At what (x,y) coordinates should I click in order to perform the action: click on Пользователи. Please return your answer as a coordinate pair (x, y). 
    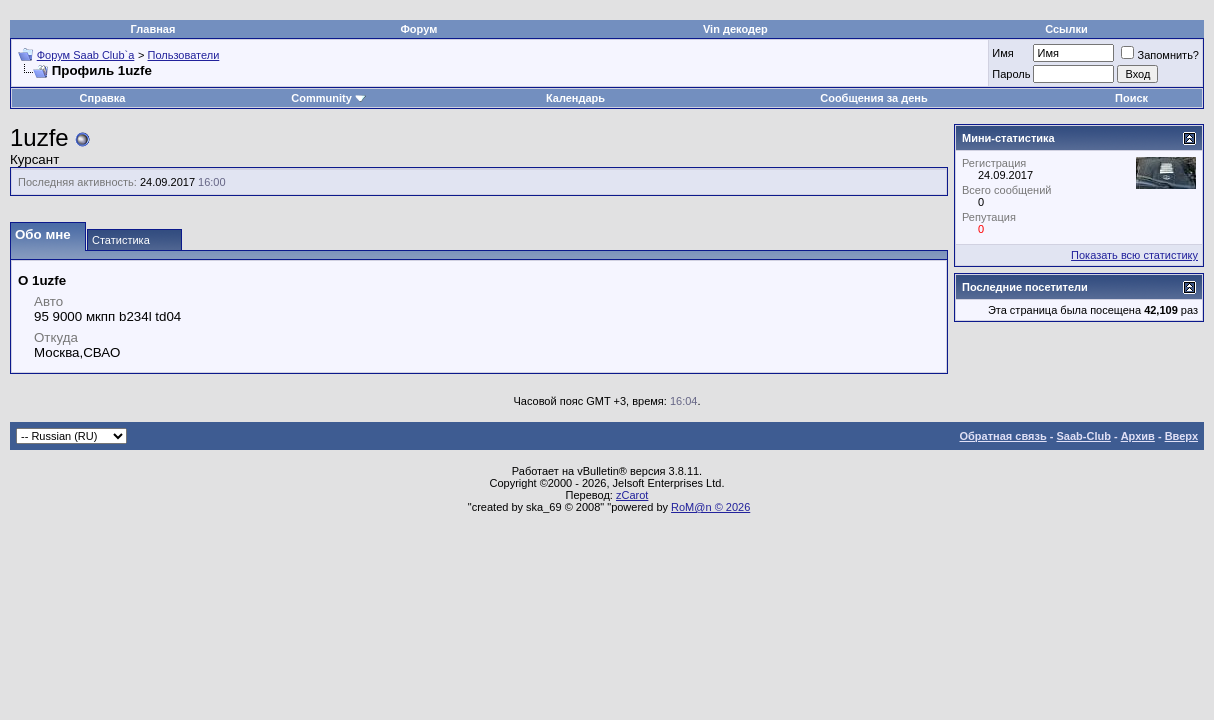
    Looking at the image, I should click on (184, 55).